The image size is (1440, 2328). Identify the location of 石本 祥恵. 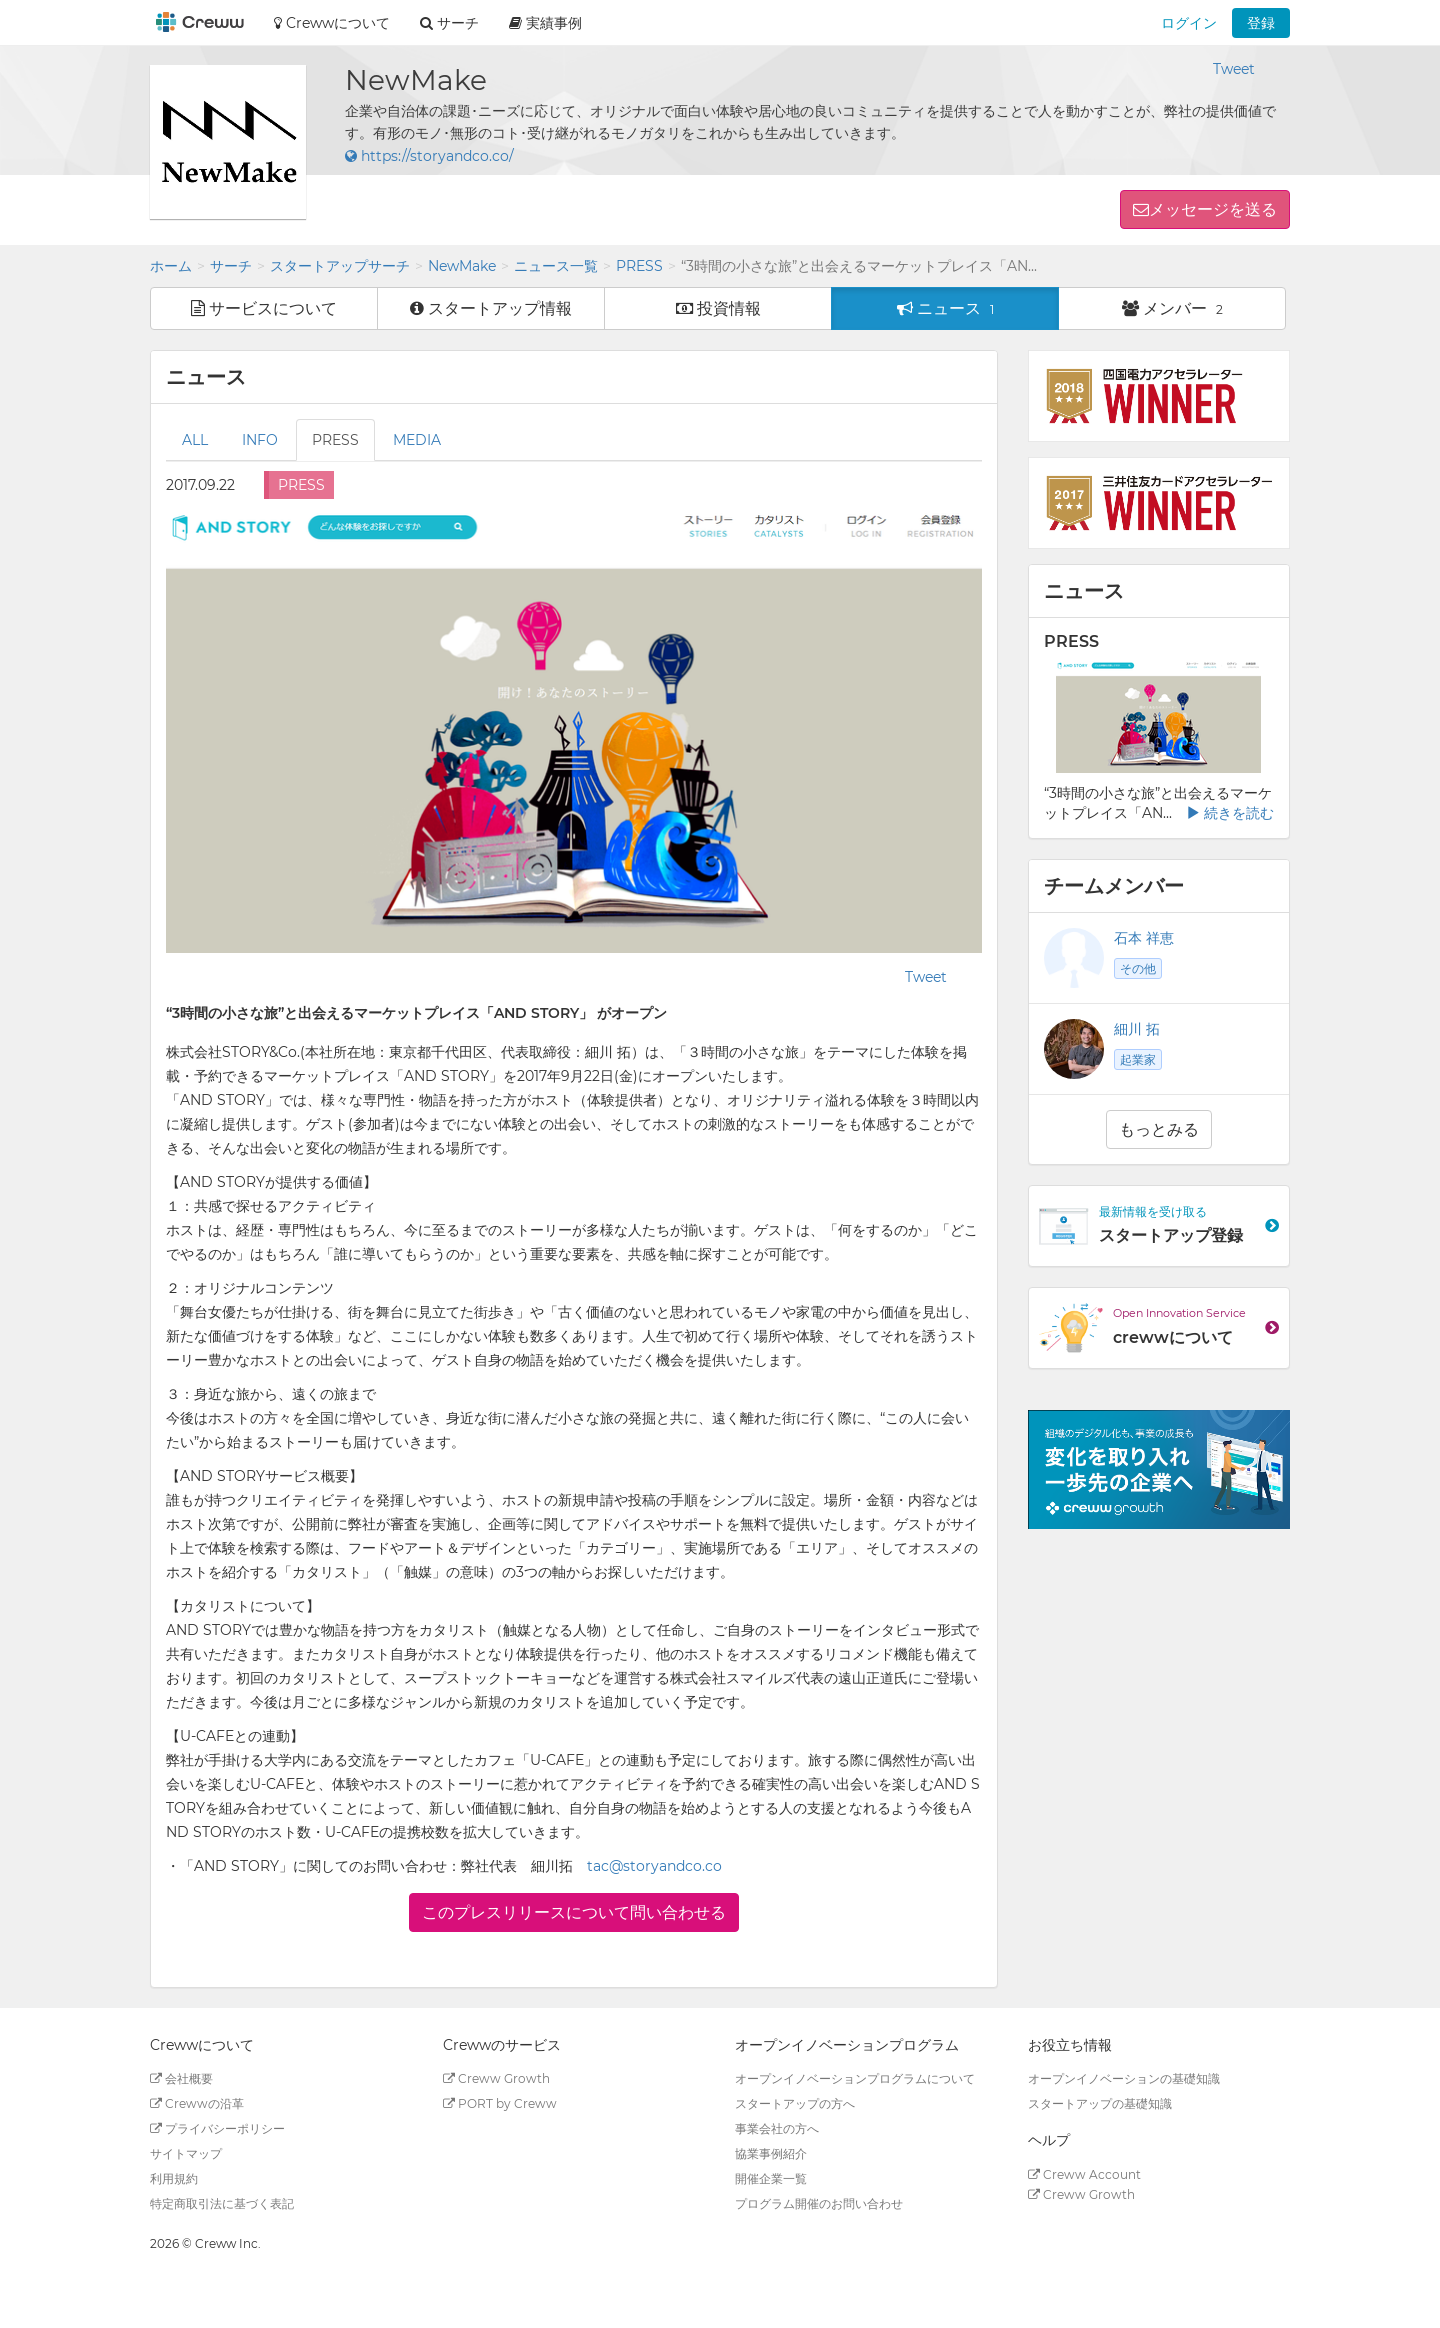
(1144, 938).